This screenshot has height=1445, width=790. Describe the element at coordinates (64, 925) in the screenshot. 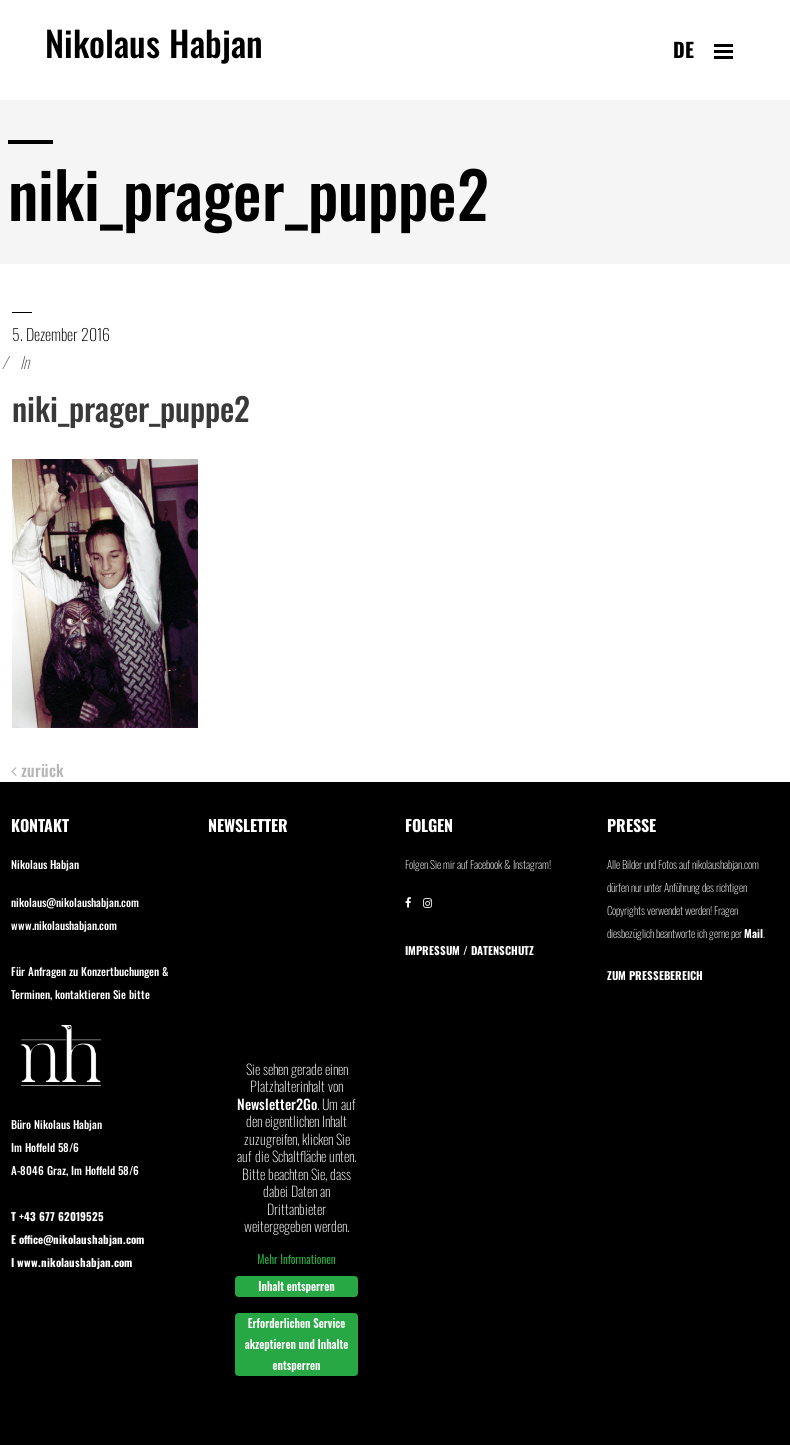

I see `www.nikolaushabjan.com` at that location.